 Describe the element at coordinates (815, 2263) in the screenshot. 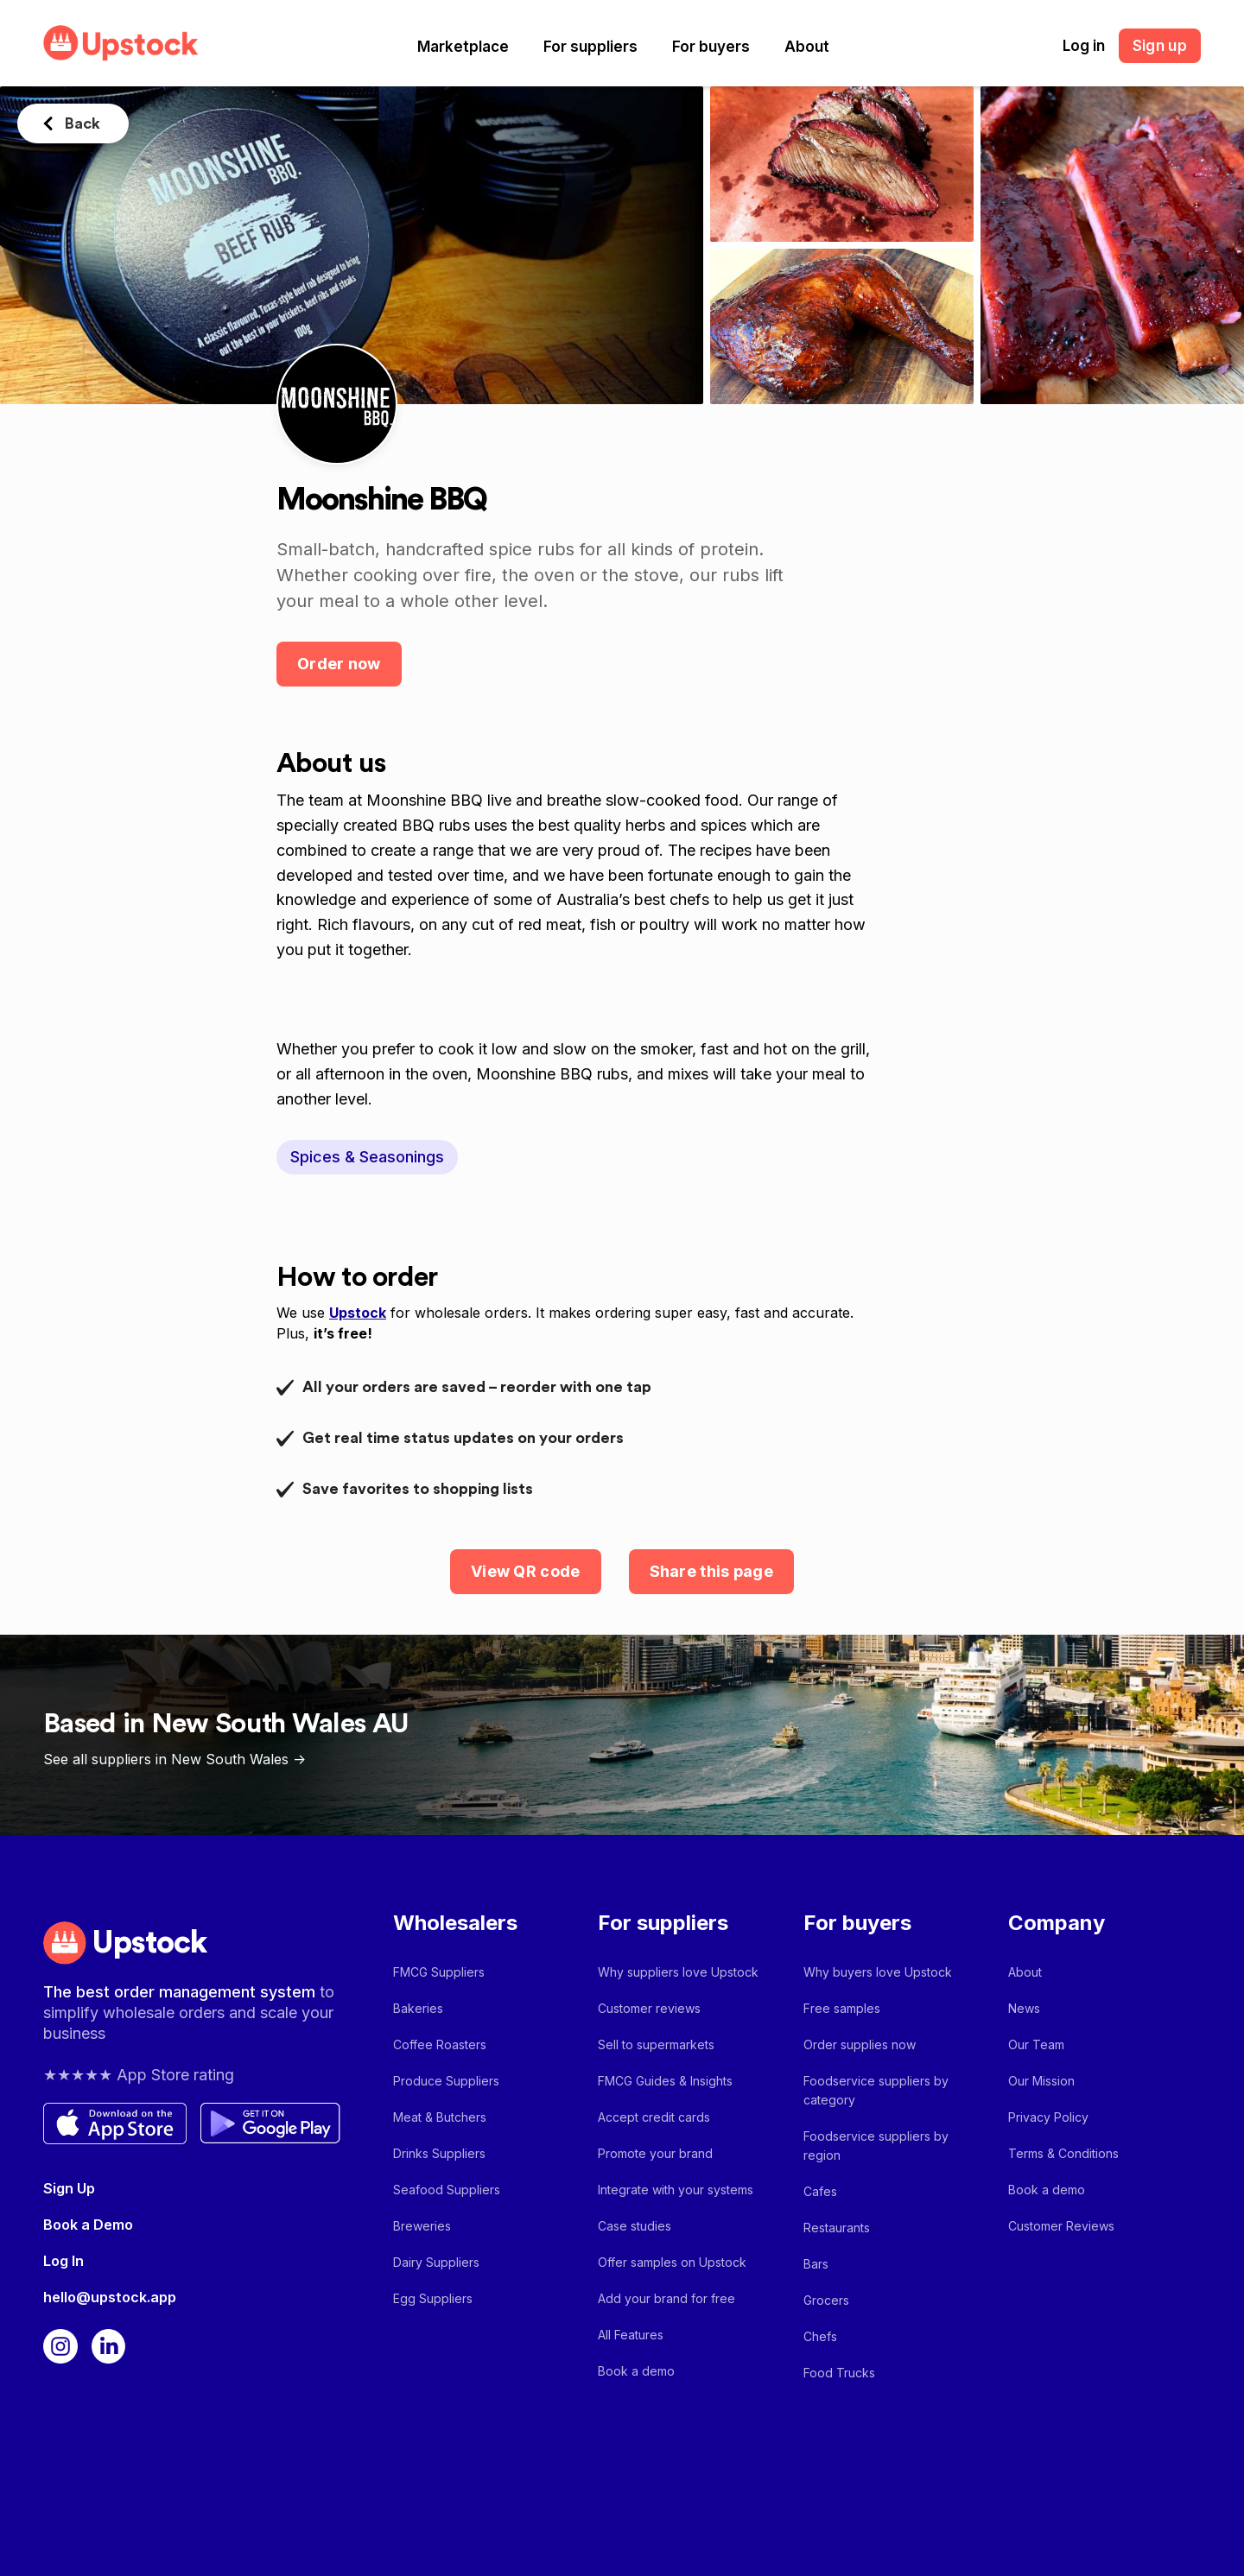

I see `Bars` at that location.